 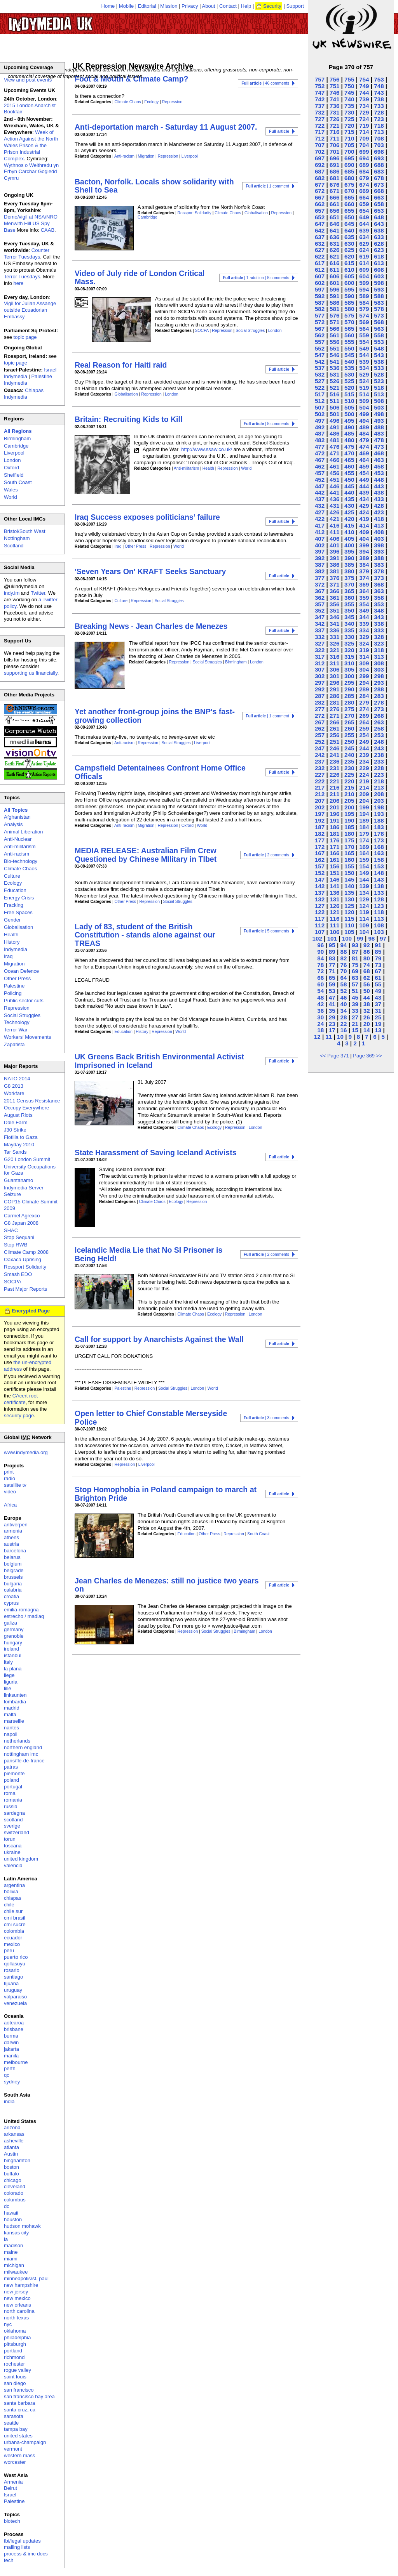 I want to click on paris/île-de-france, so click(x=24, y=1761).